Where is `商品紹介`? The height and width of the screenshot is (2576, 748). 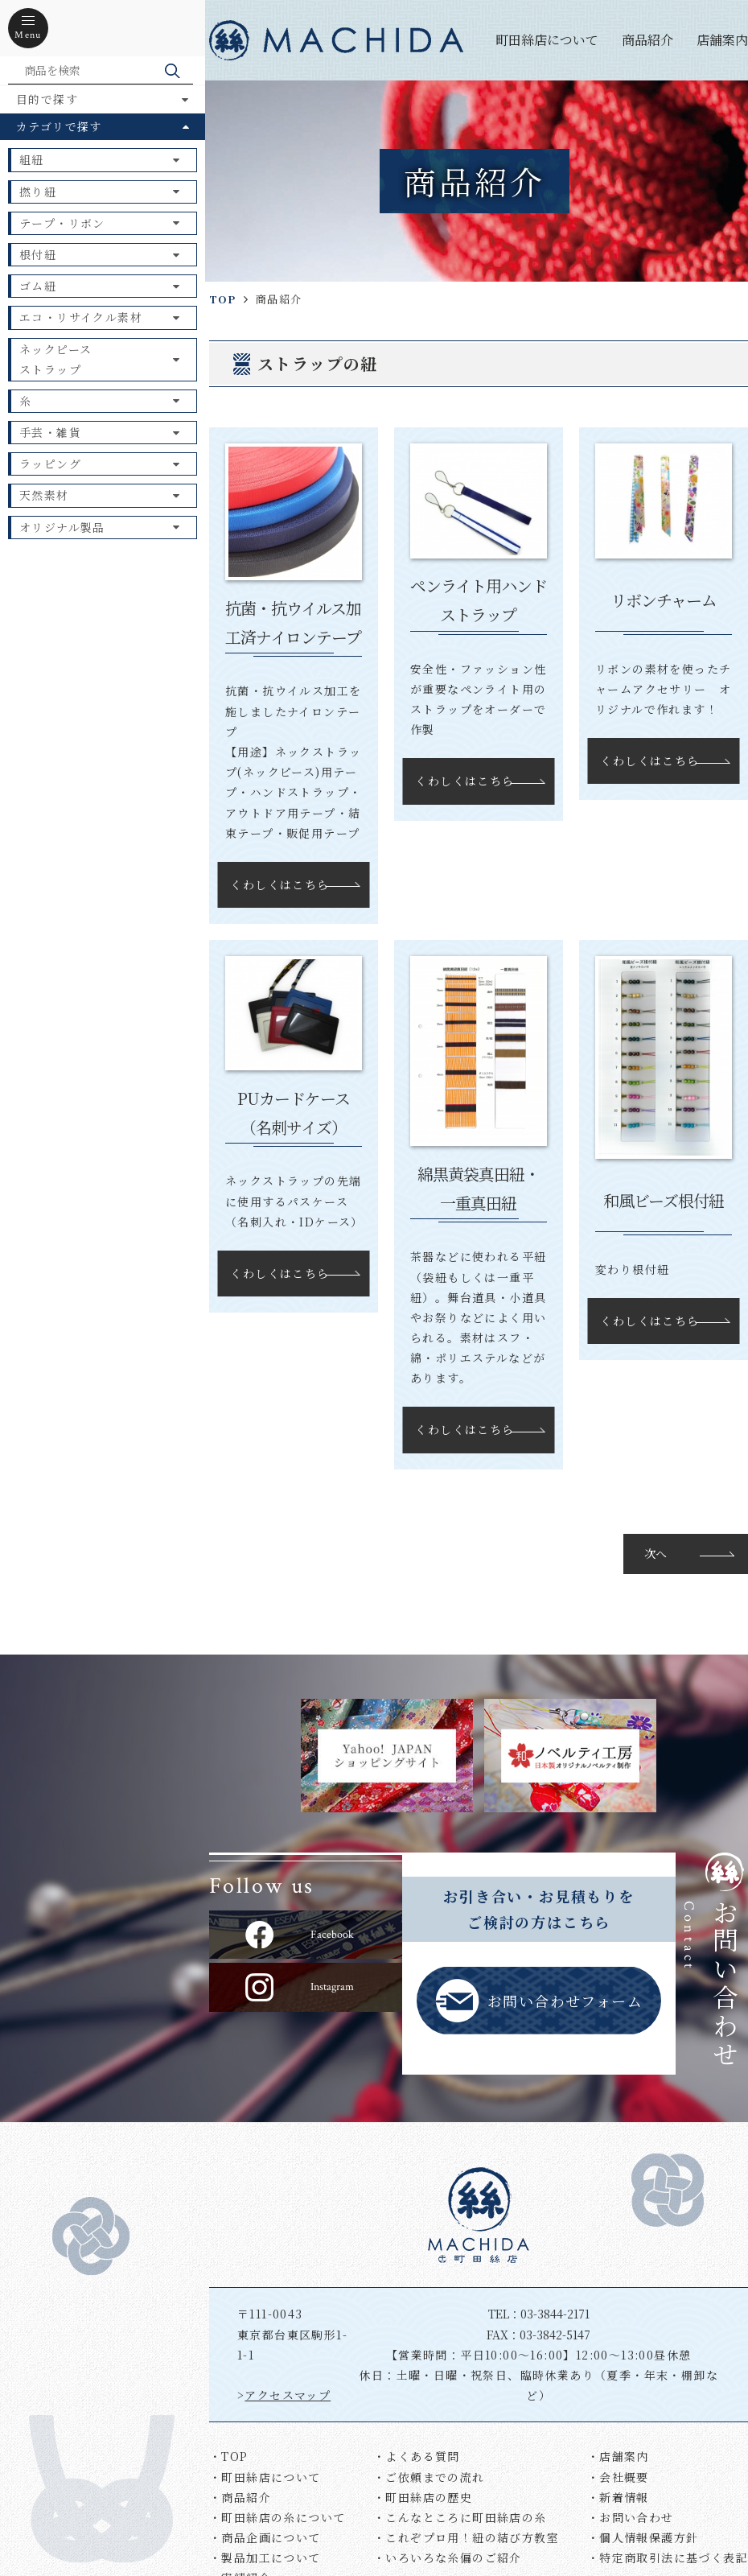 商品紹介 is located at coordinates (647, 40).